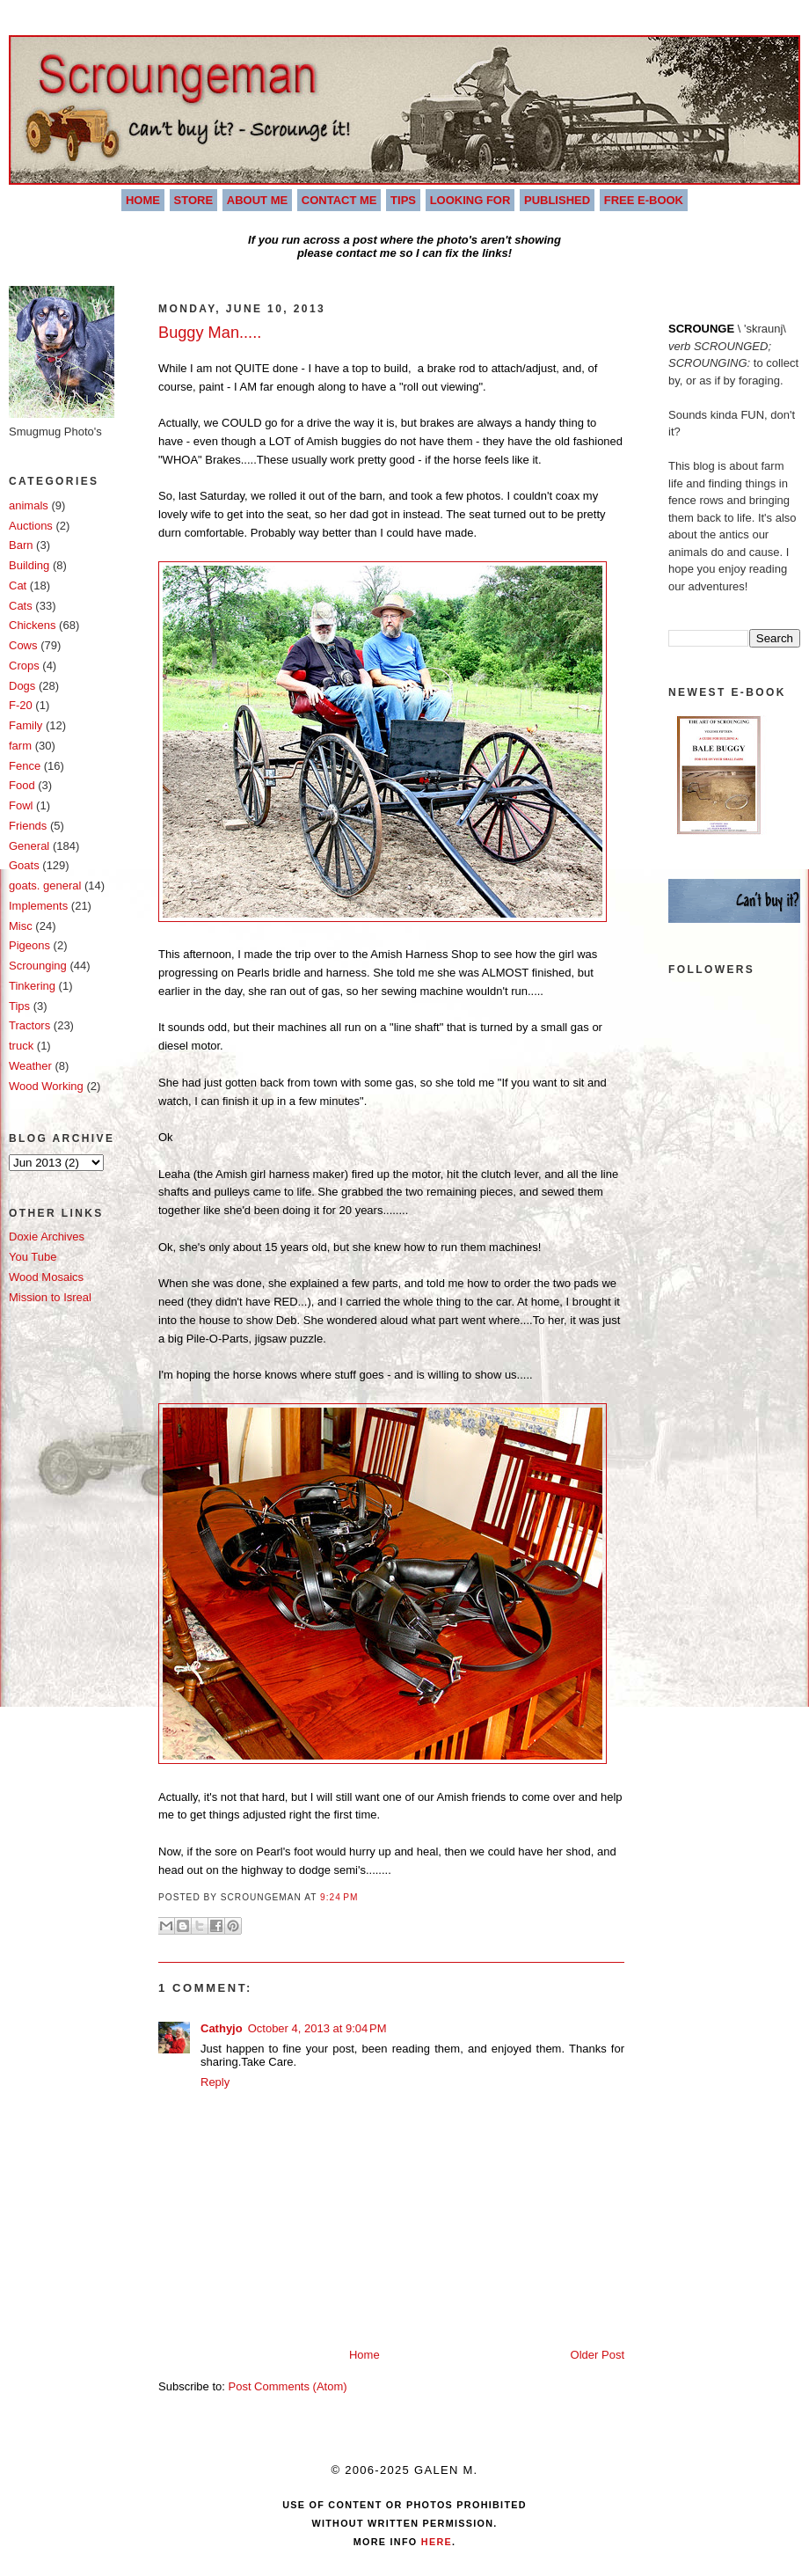 Image resolution: width=809 pixels, height=2576 pixels. What do you see at coordinates (45, 885) in the screenshot?
I see `goats. general` at bounding box center [45, 885].